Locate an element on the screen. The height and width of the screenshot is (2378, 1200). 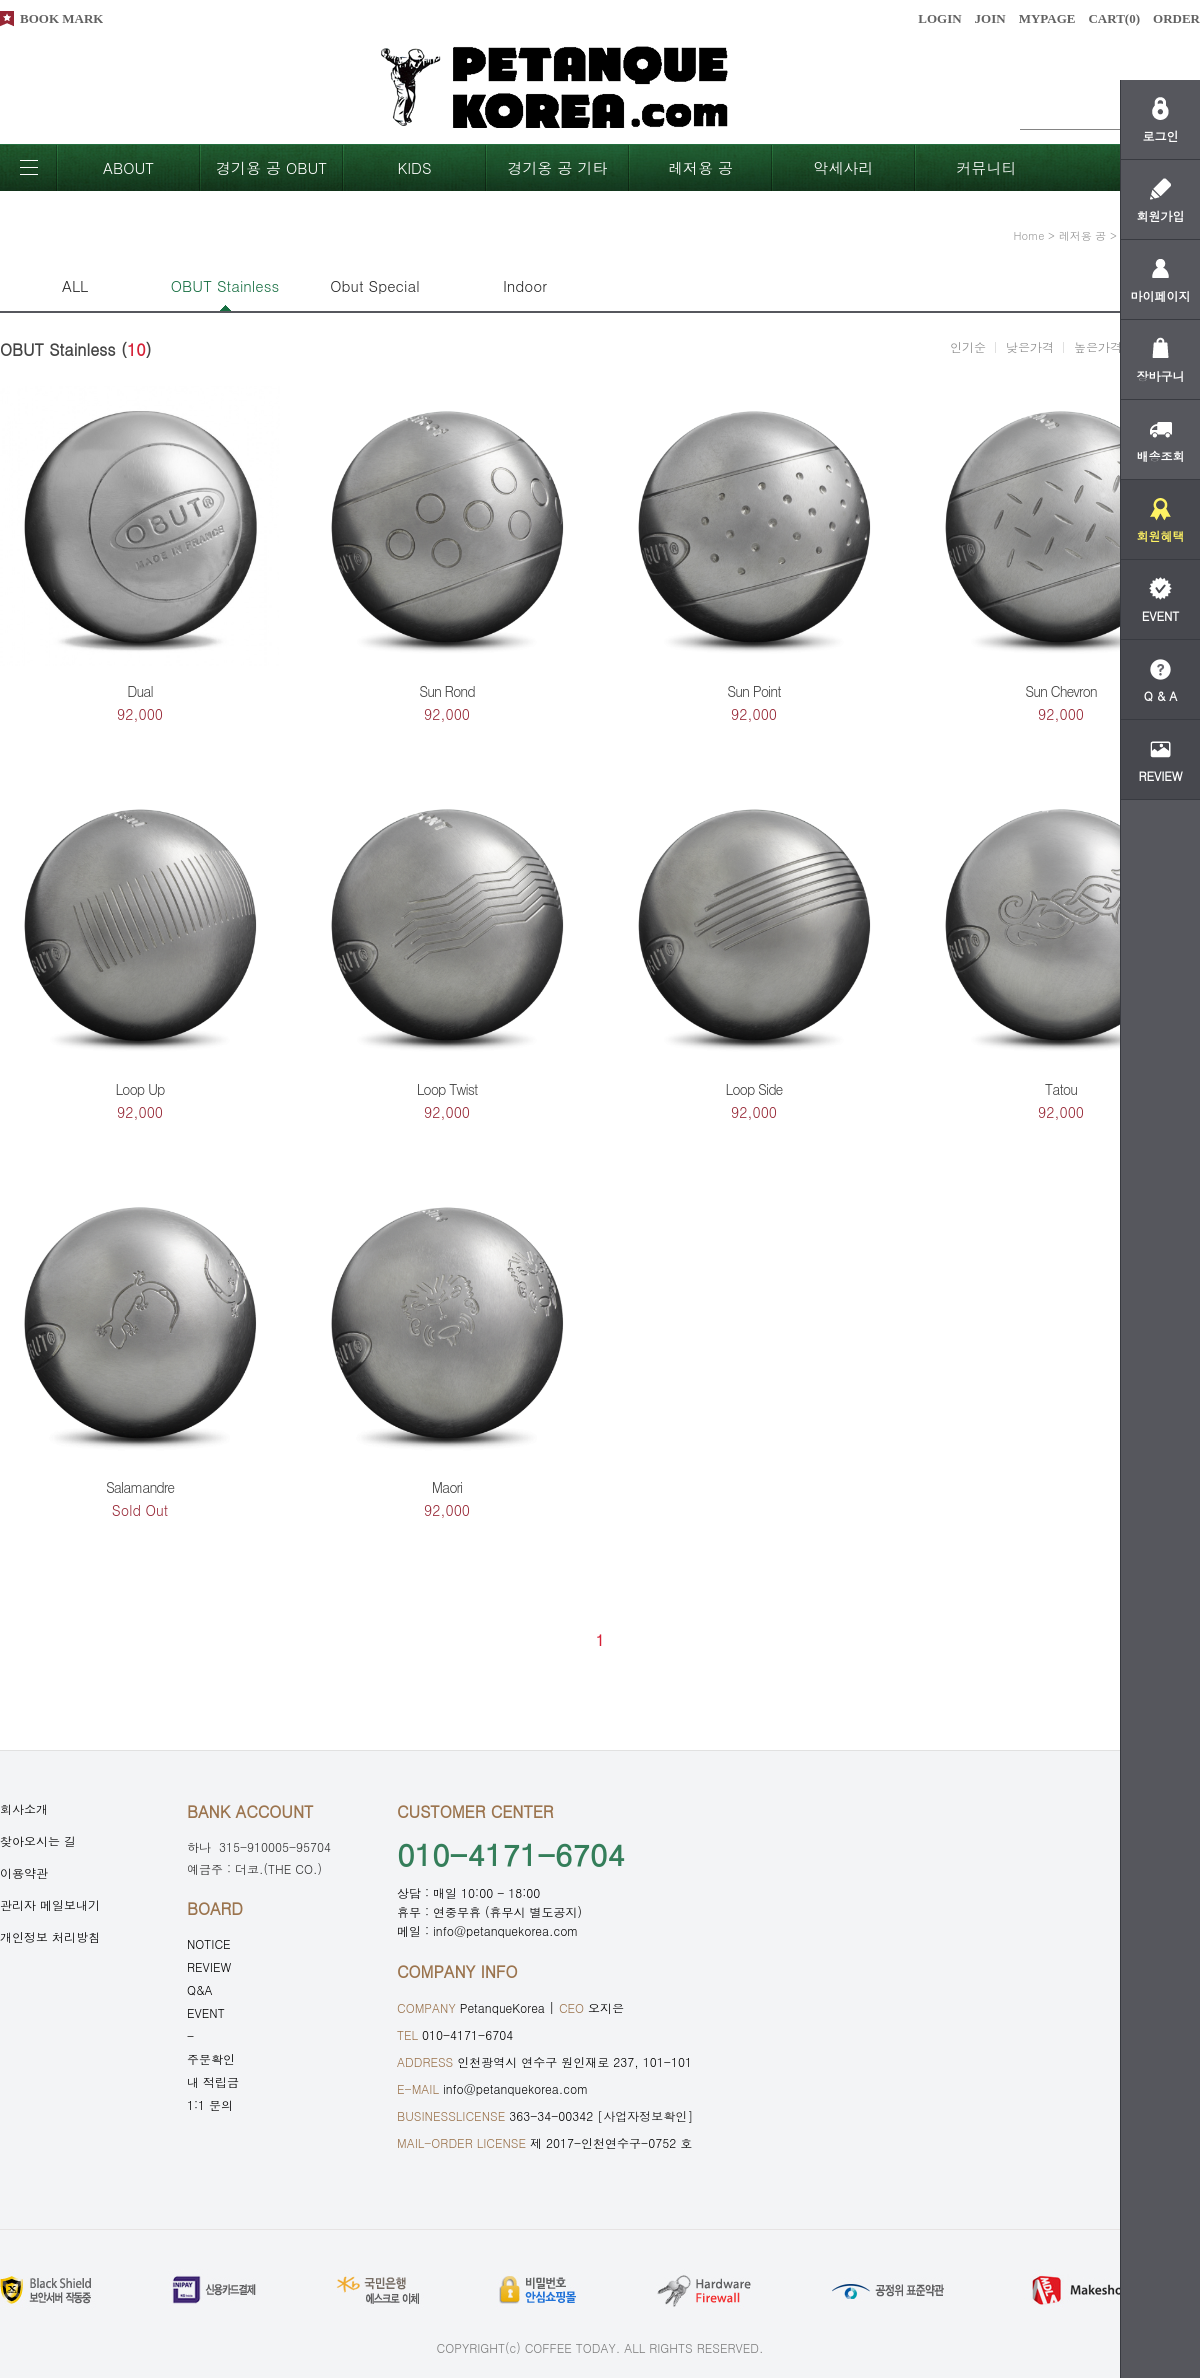
Indoor is located at coordinates (525, 285).